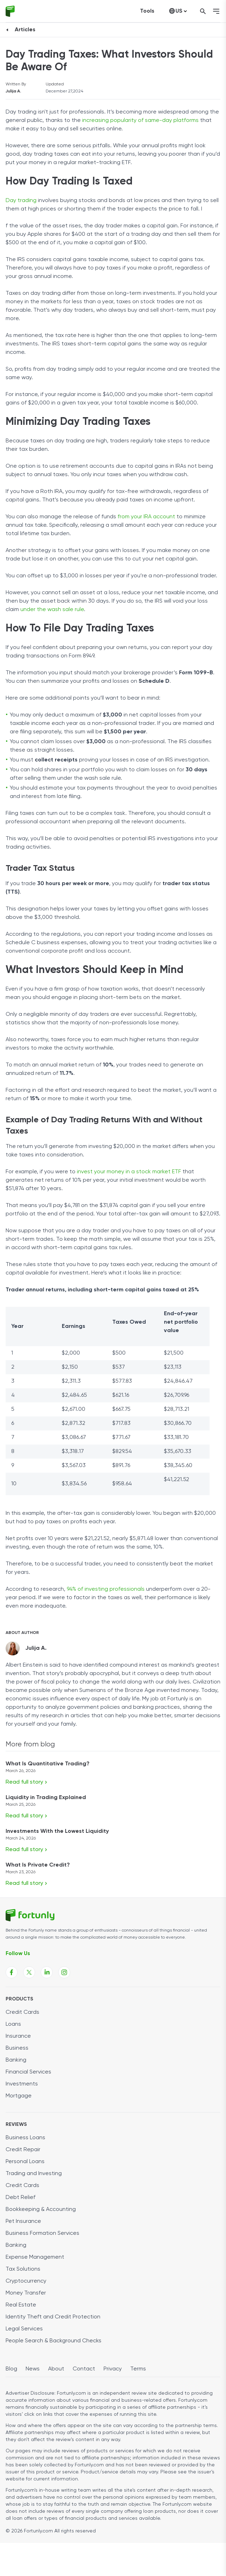 The height and width of the screenshot is (2576, 226). I want to click on Mortgage, so click(19, 2096).